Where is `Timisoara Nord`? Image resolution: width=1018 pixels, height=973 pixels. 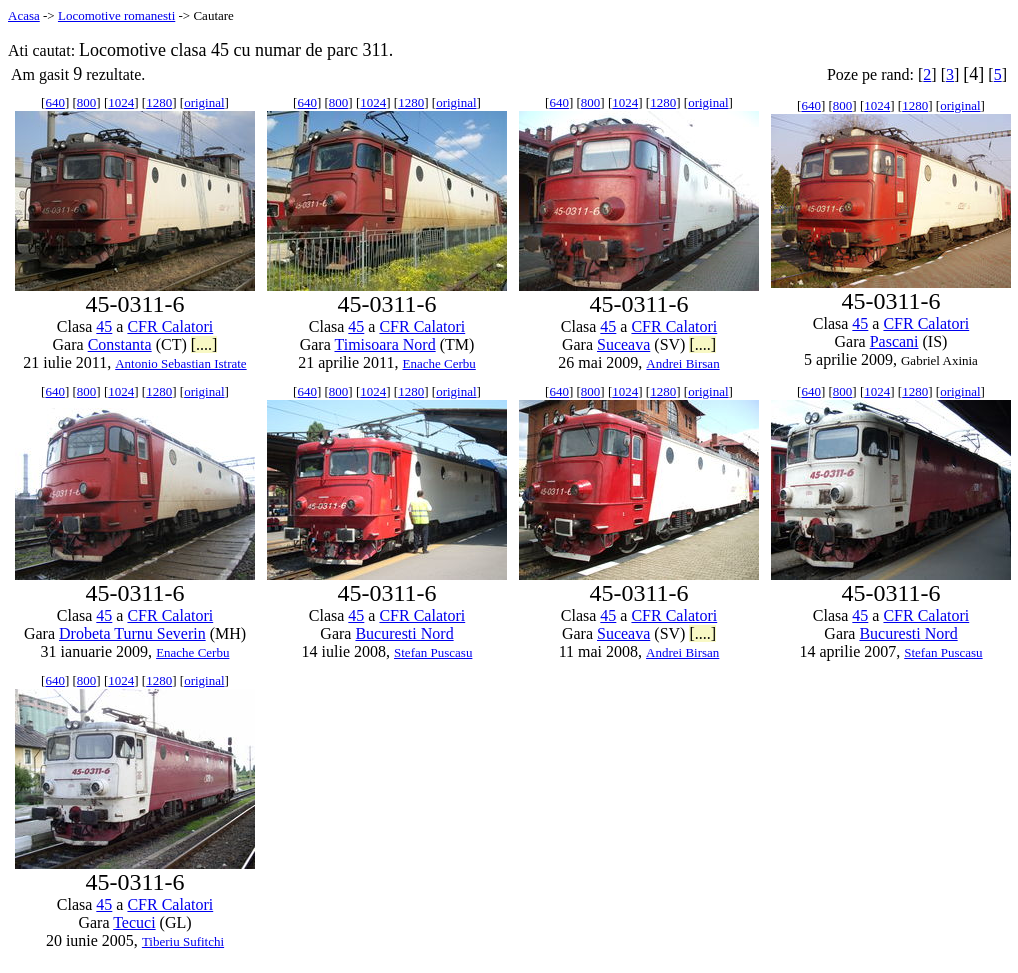 Timisoara Nord is located at coordinates (384, 344).